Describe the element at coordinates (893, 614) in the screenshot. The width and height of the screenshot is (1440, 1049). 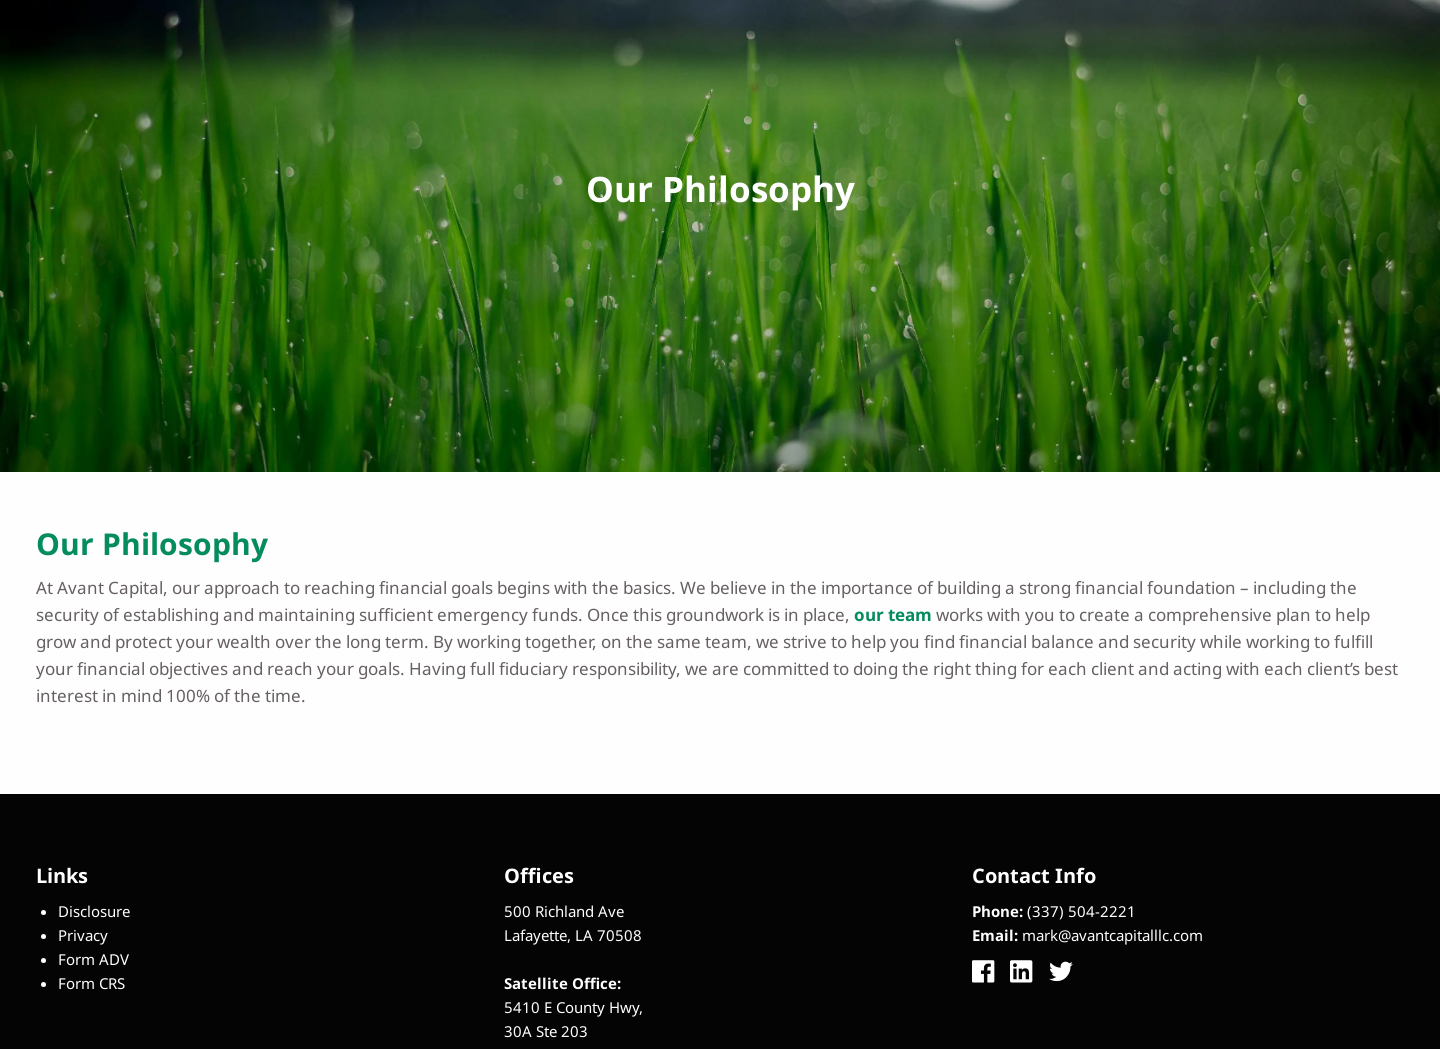
I see `our team` at that location.